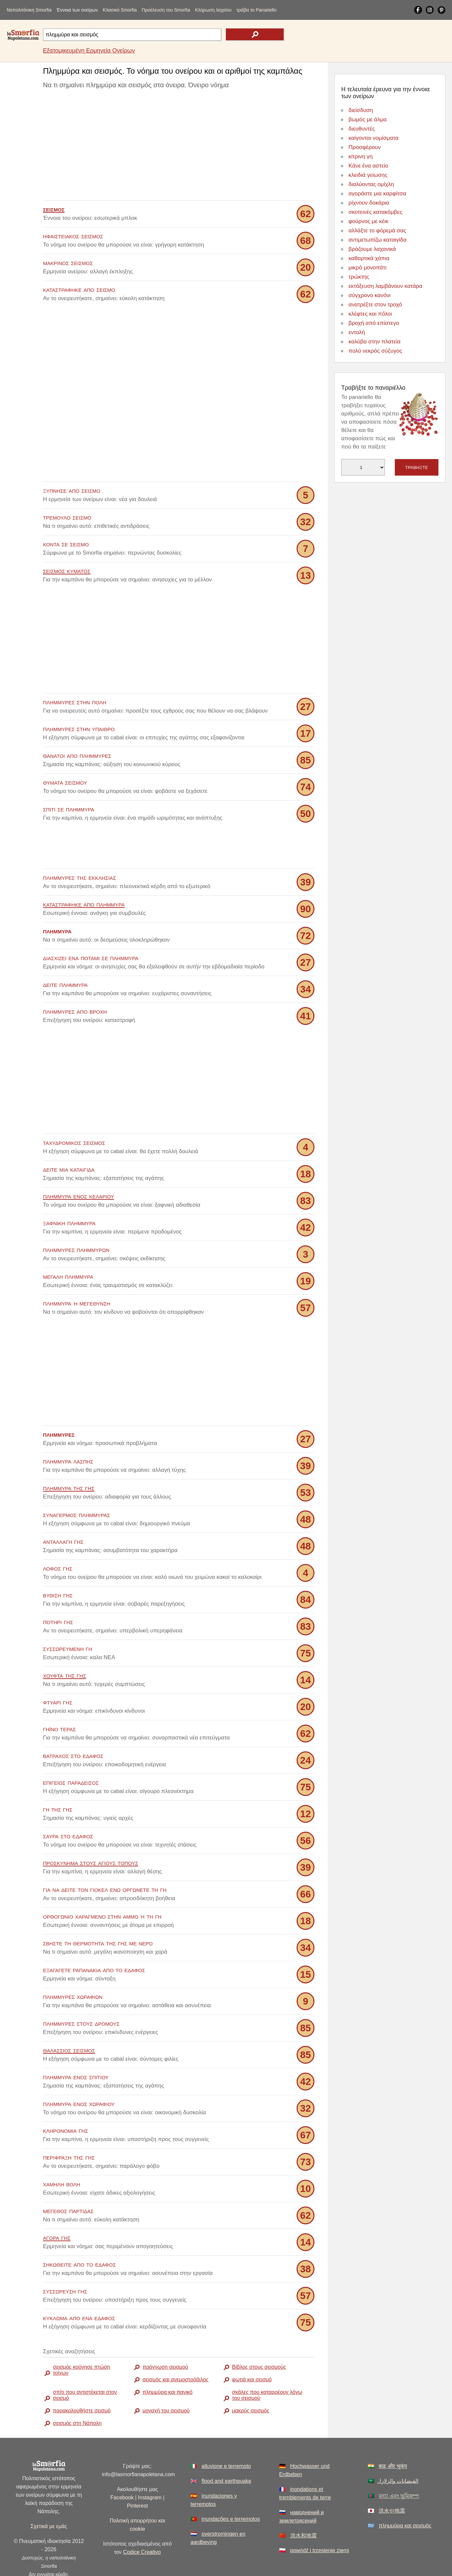  I want to click on [text icon], so click(255, 34).